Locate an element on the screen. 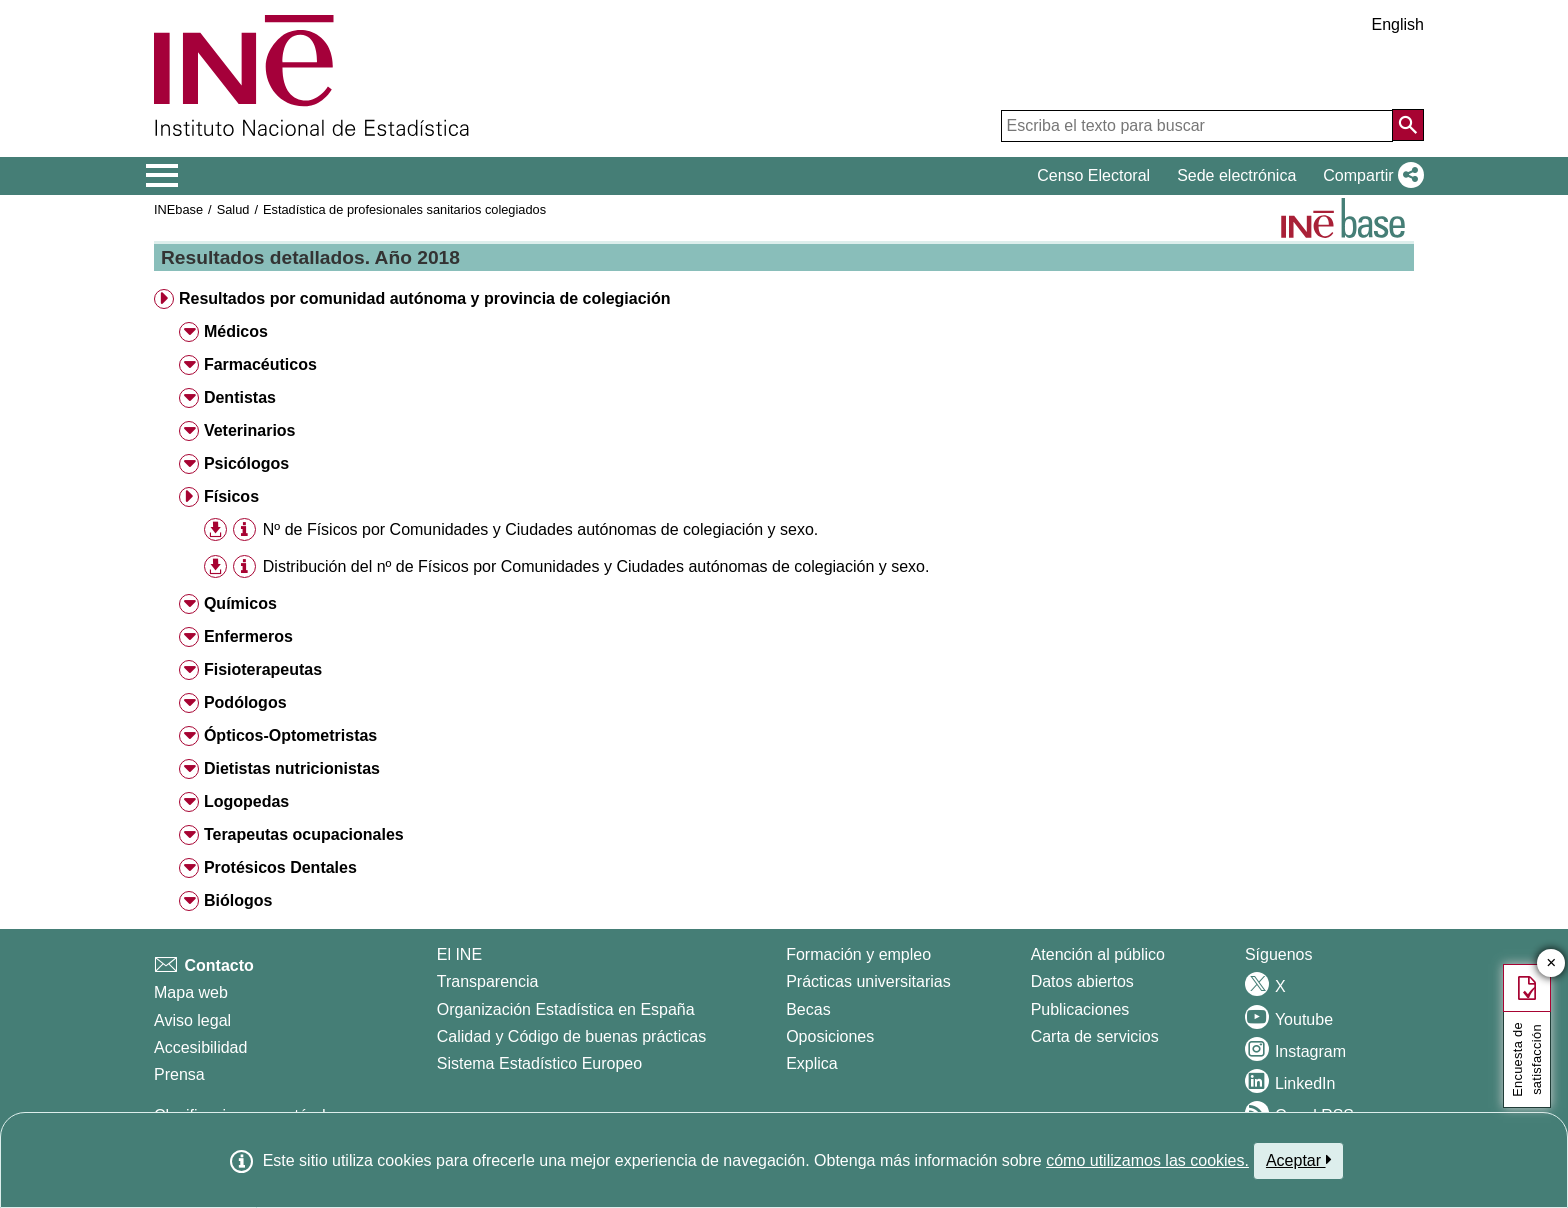 The height and width of the screenshot is (1208, 1568). ✕ [Cerrar botón de encuesta de satisfacción] is located at coordinates (1551, 963).